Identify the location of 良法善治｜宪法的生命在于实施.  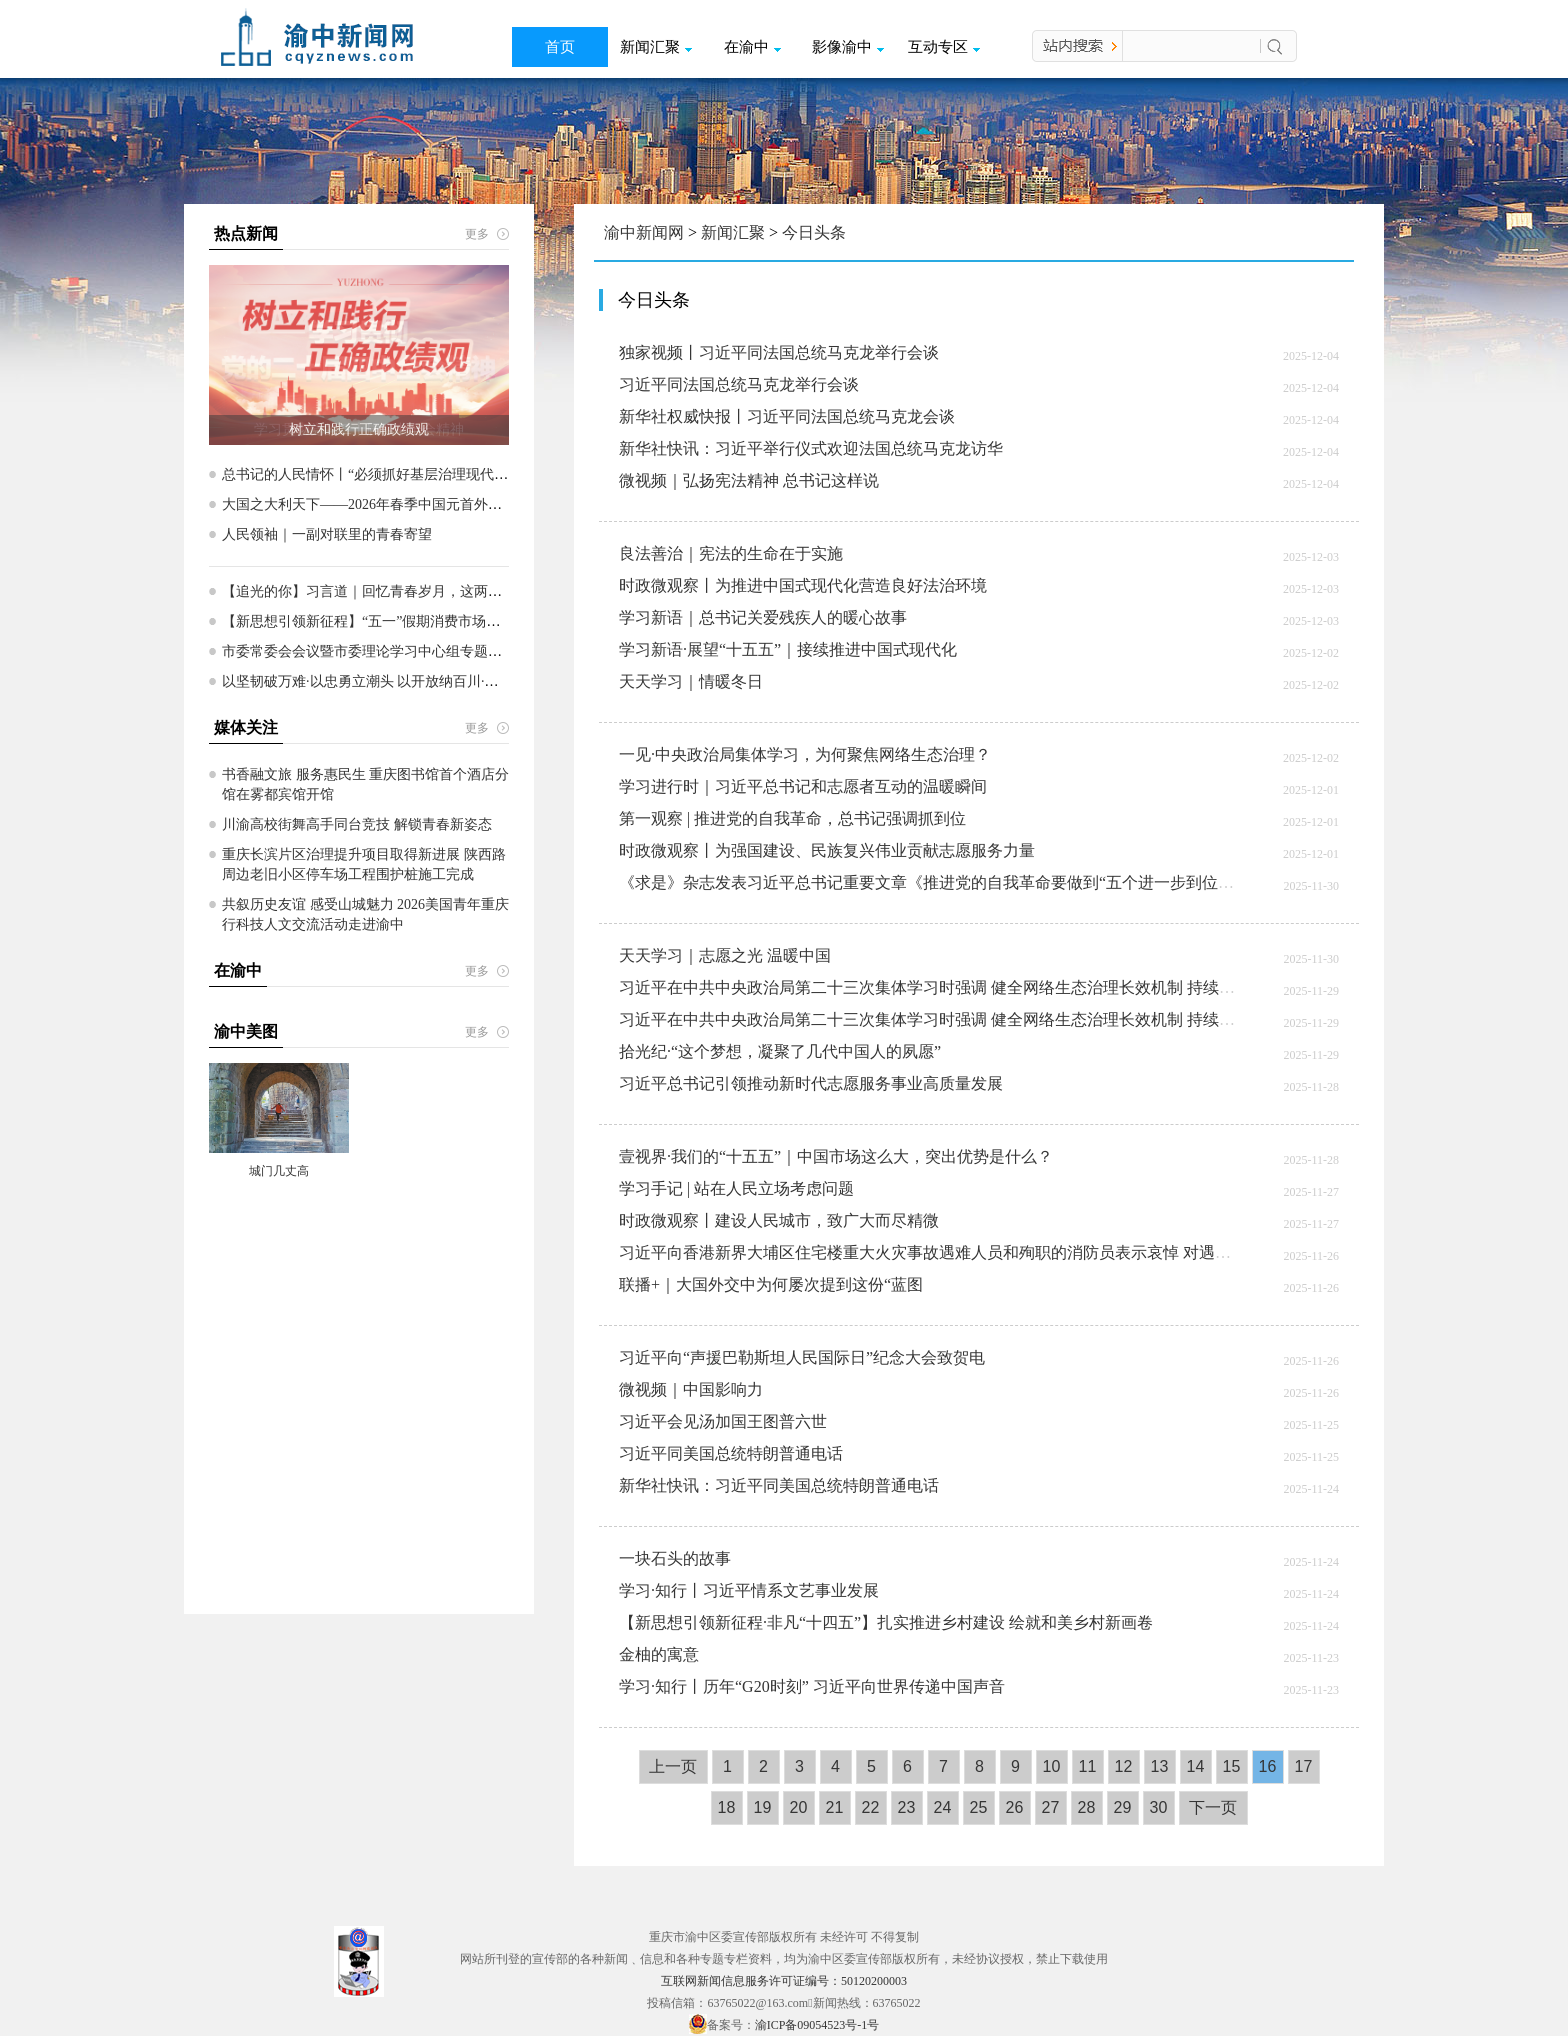
(731, 553).